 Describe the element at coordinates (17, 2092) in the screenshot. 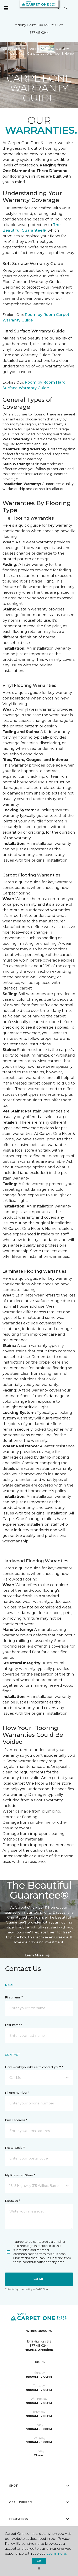

I see `Phone number *` at that location.